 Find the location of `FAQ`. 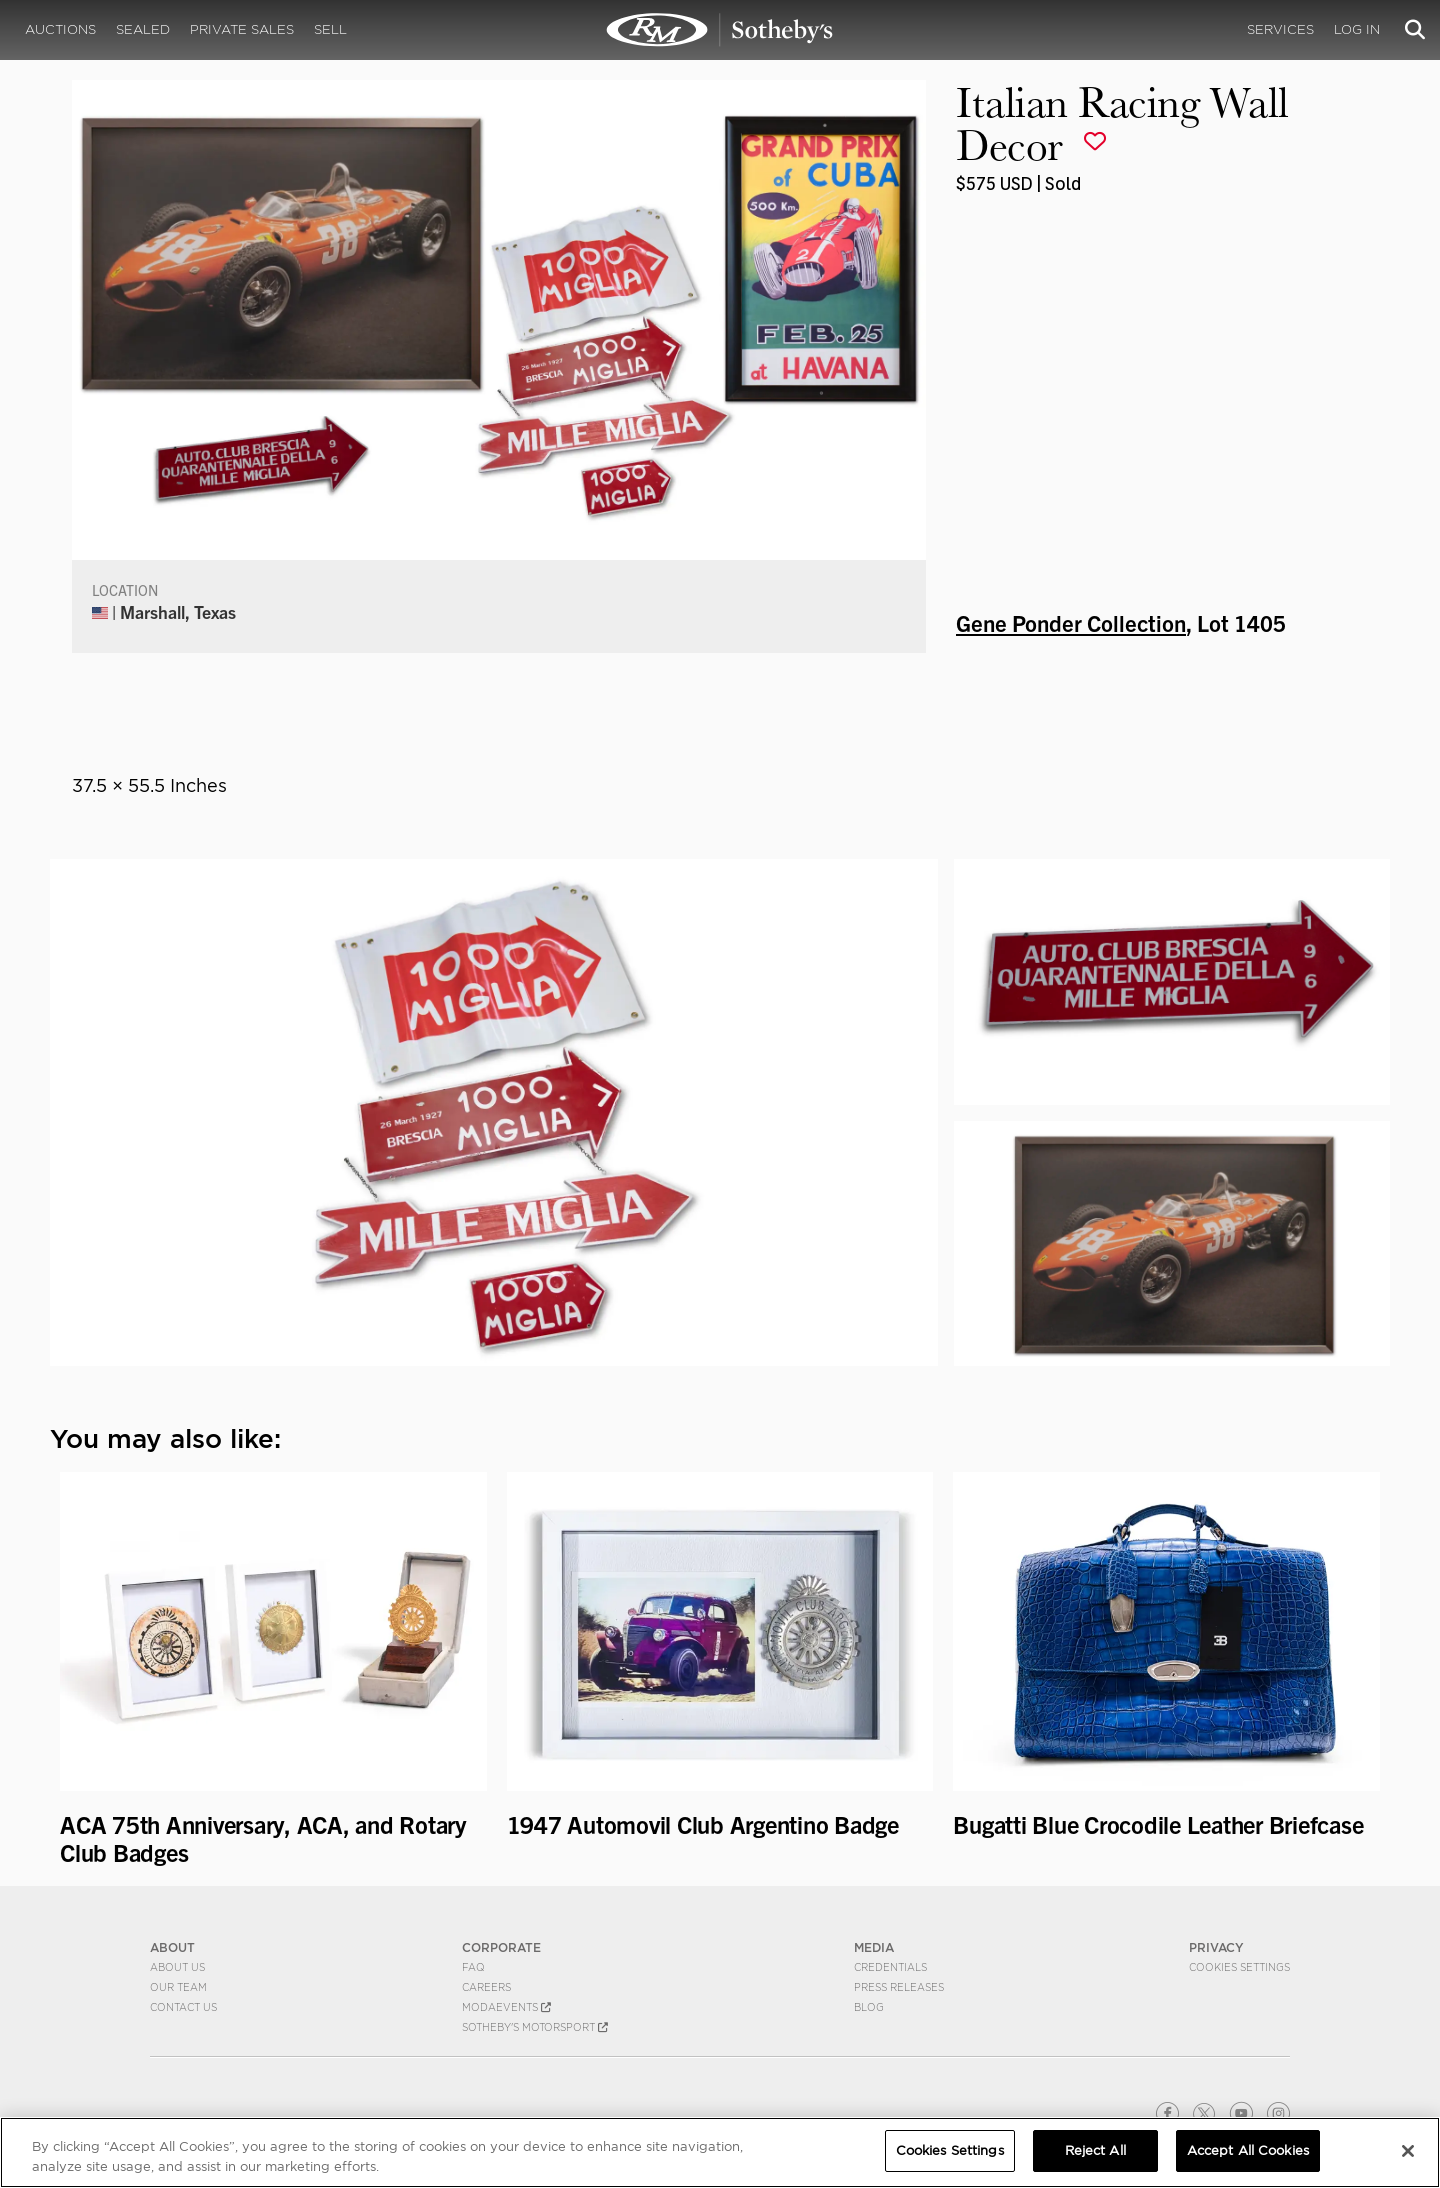

FAQ is located at coordinates (473, 1967).